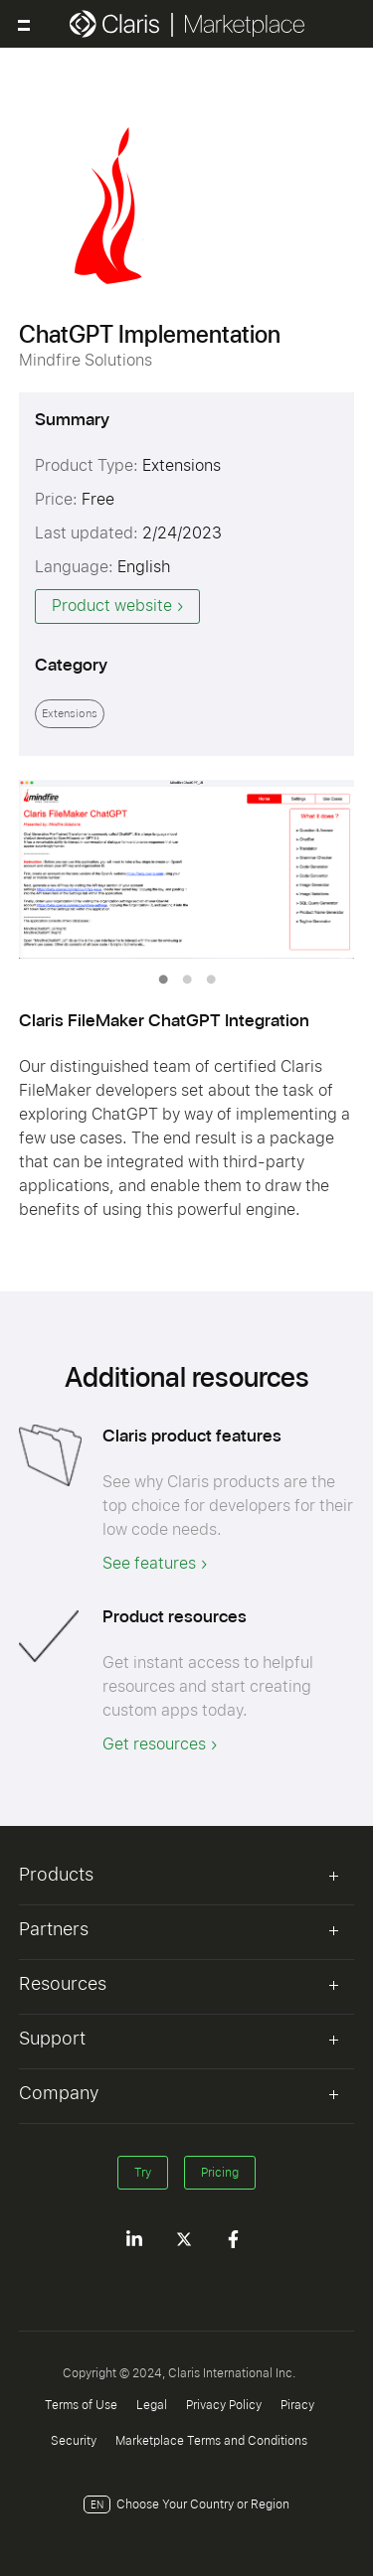 This screenshot has width=373, height=2576. Describe the element at coordinates (187, 869) in the screenshot. I see `[tabpanel]` at that location.